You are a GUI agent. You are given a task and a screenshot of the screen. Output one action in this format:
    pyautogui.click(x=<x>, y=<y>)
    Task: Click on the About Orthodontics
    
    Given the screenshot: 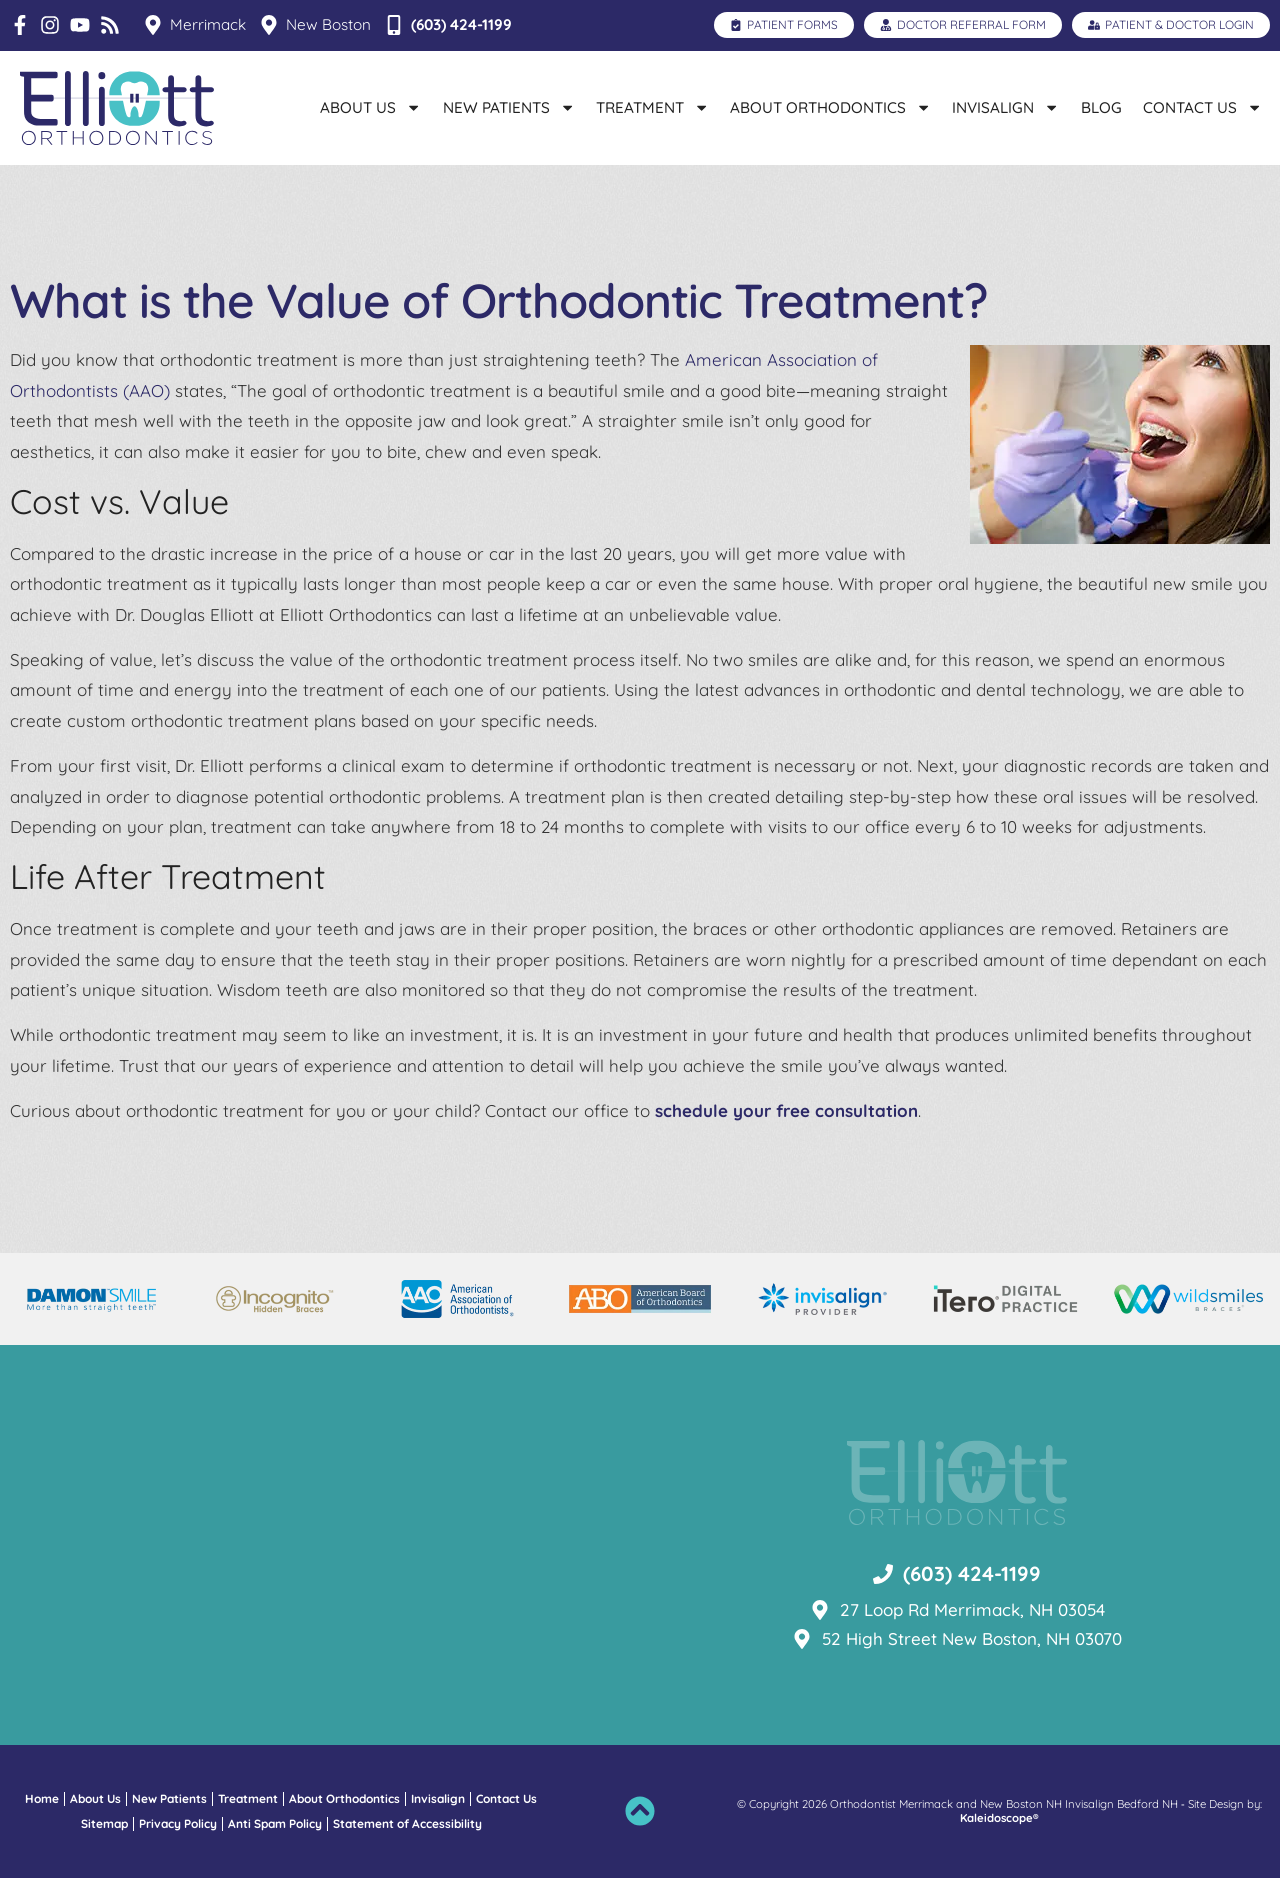 What is the action you would take?
    pyautogui.click(x=830, y=107)
    